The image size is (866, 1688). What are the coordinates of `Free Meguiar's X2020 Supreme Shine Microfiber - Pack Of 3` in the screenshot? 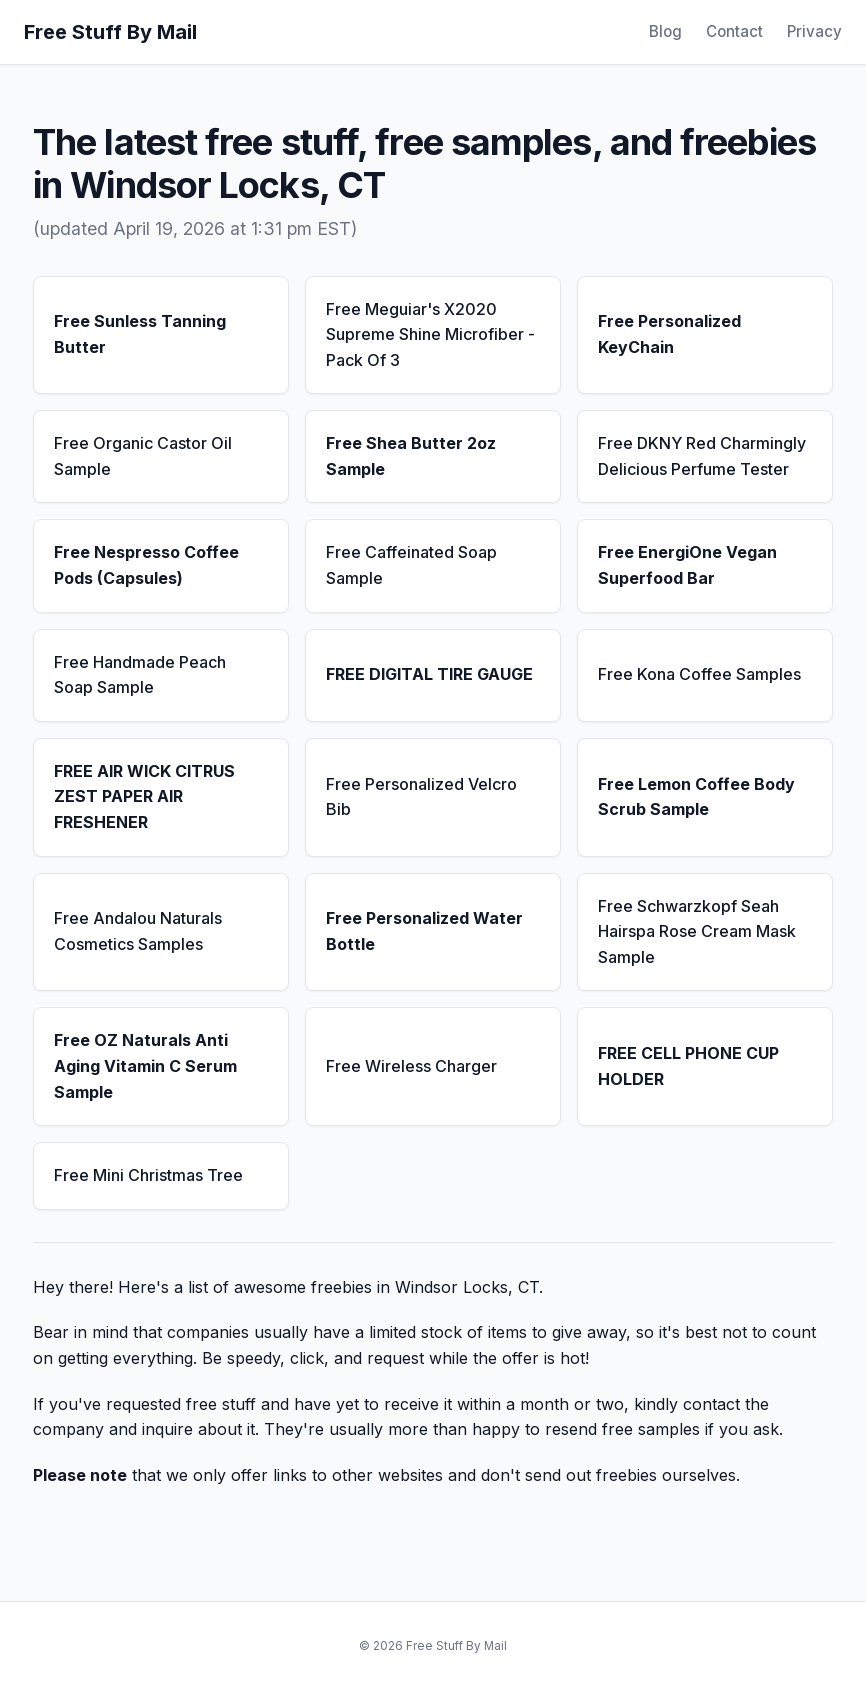 It's located at (430, 334).